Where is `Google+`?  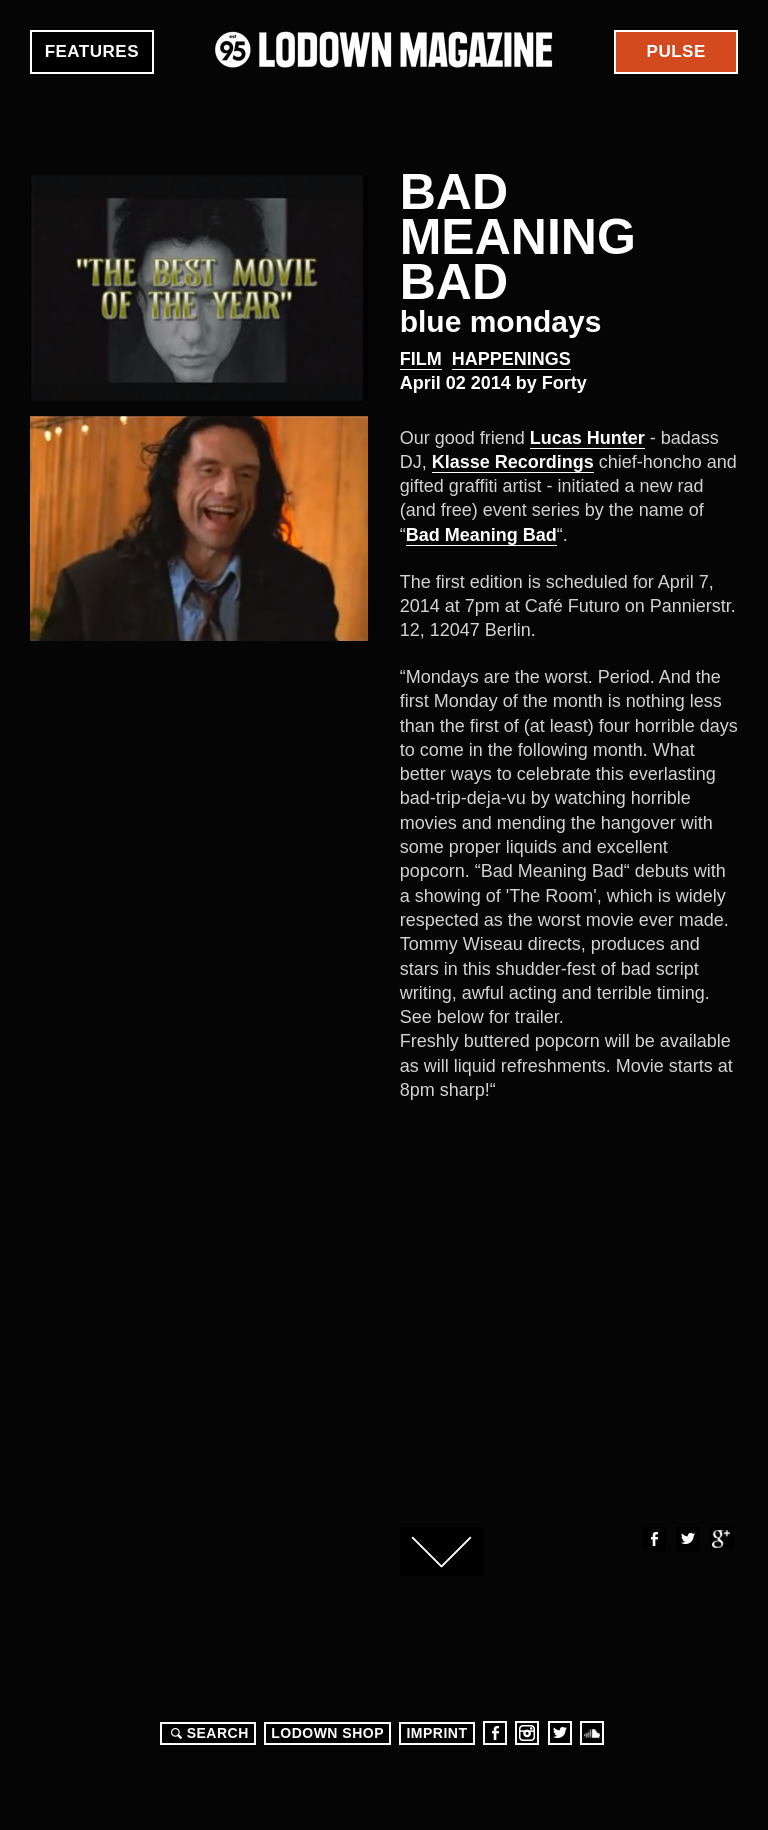 Google+ is located at coordinates (721, 1539).